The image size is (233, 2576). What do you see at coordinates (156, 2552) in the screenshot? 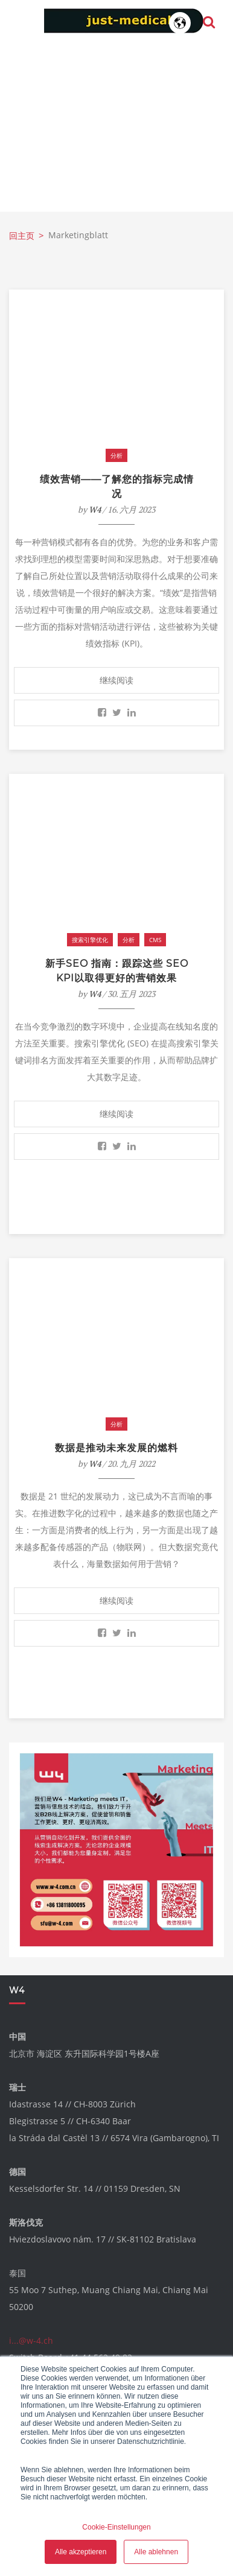
I see `Alle ablehnen [button]` at bounding box center [156, 2552].